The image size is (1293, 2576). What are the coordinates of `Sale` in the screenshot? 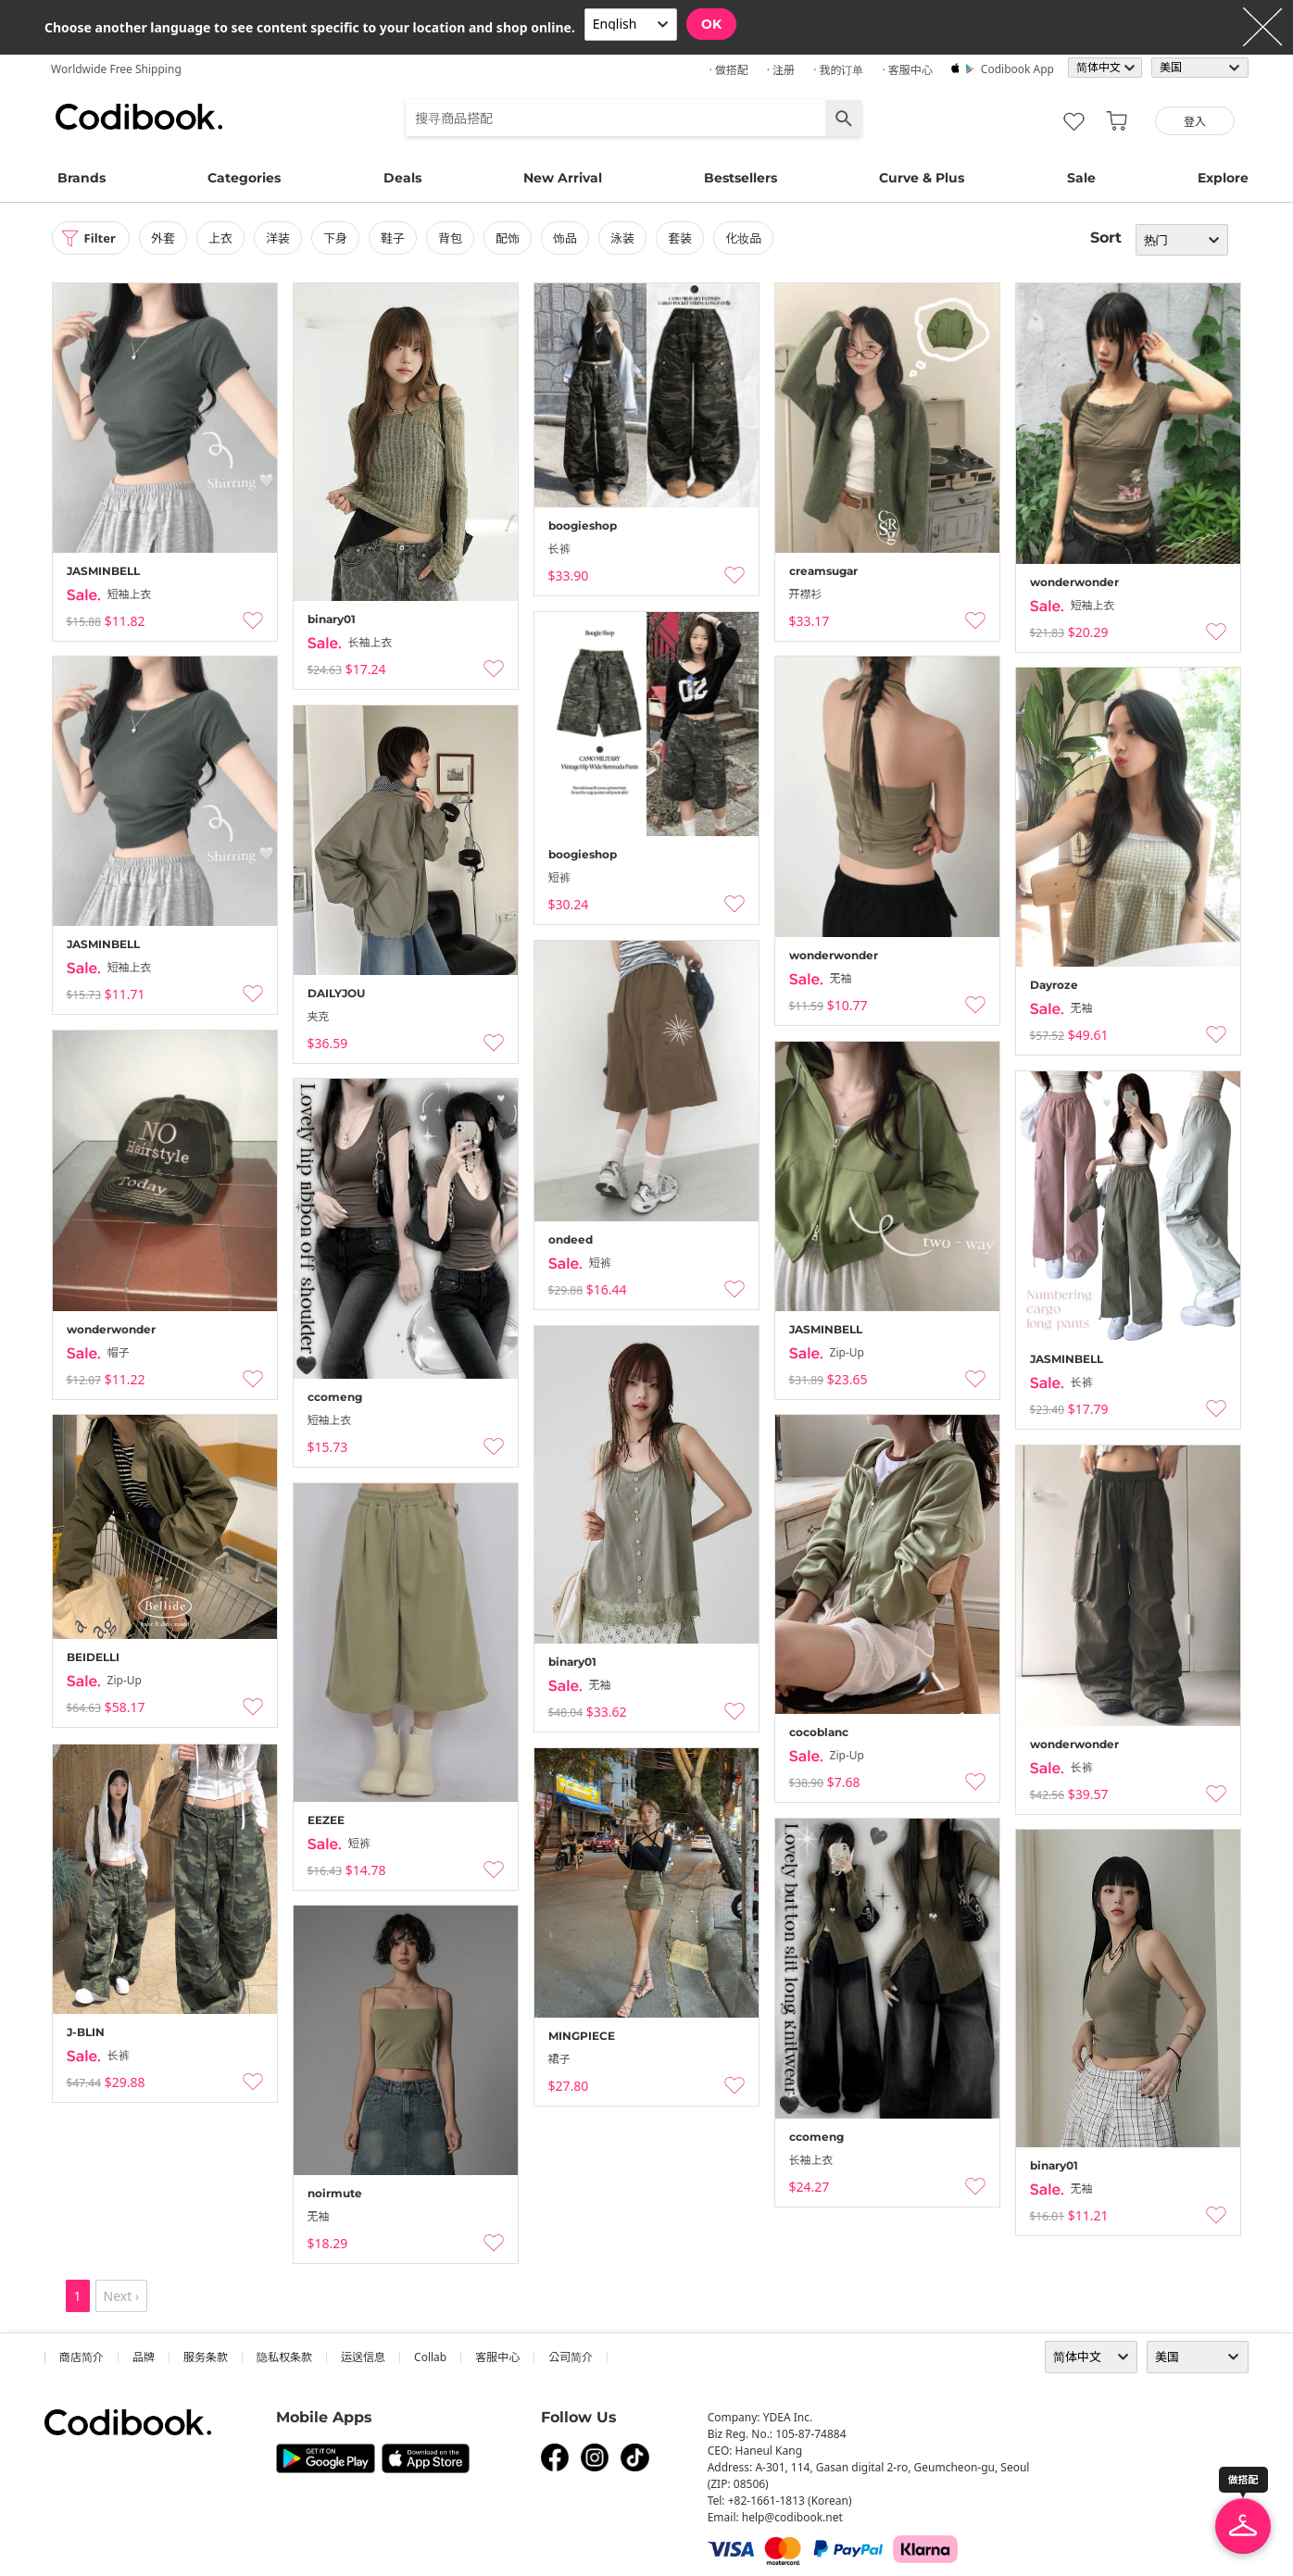 It's located at (1081, 177).